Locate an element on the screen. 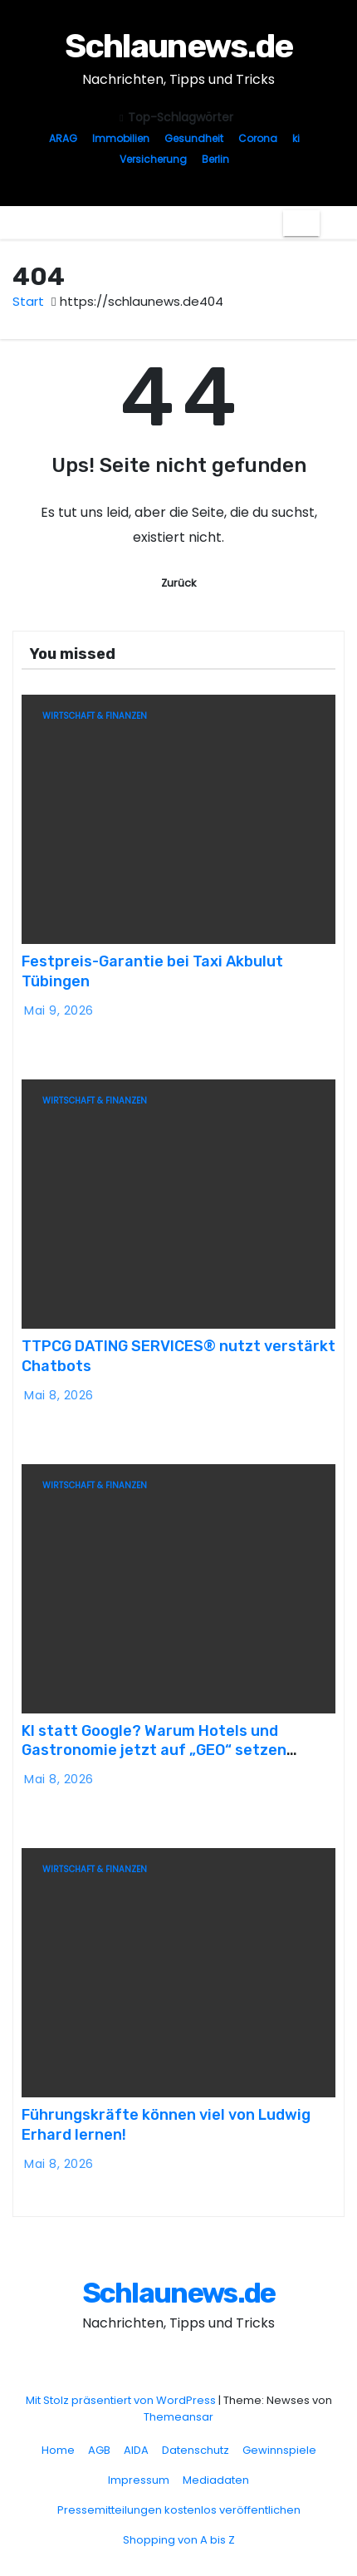 The height and width of the screenshot is (2576, 357). Mediadaten is located at coordinates (216, 2480).